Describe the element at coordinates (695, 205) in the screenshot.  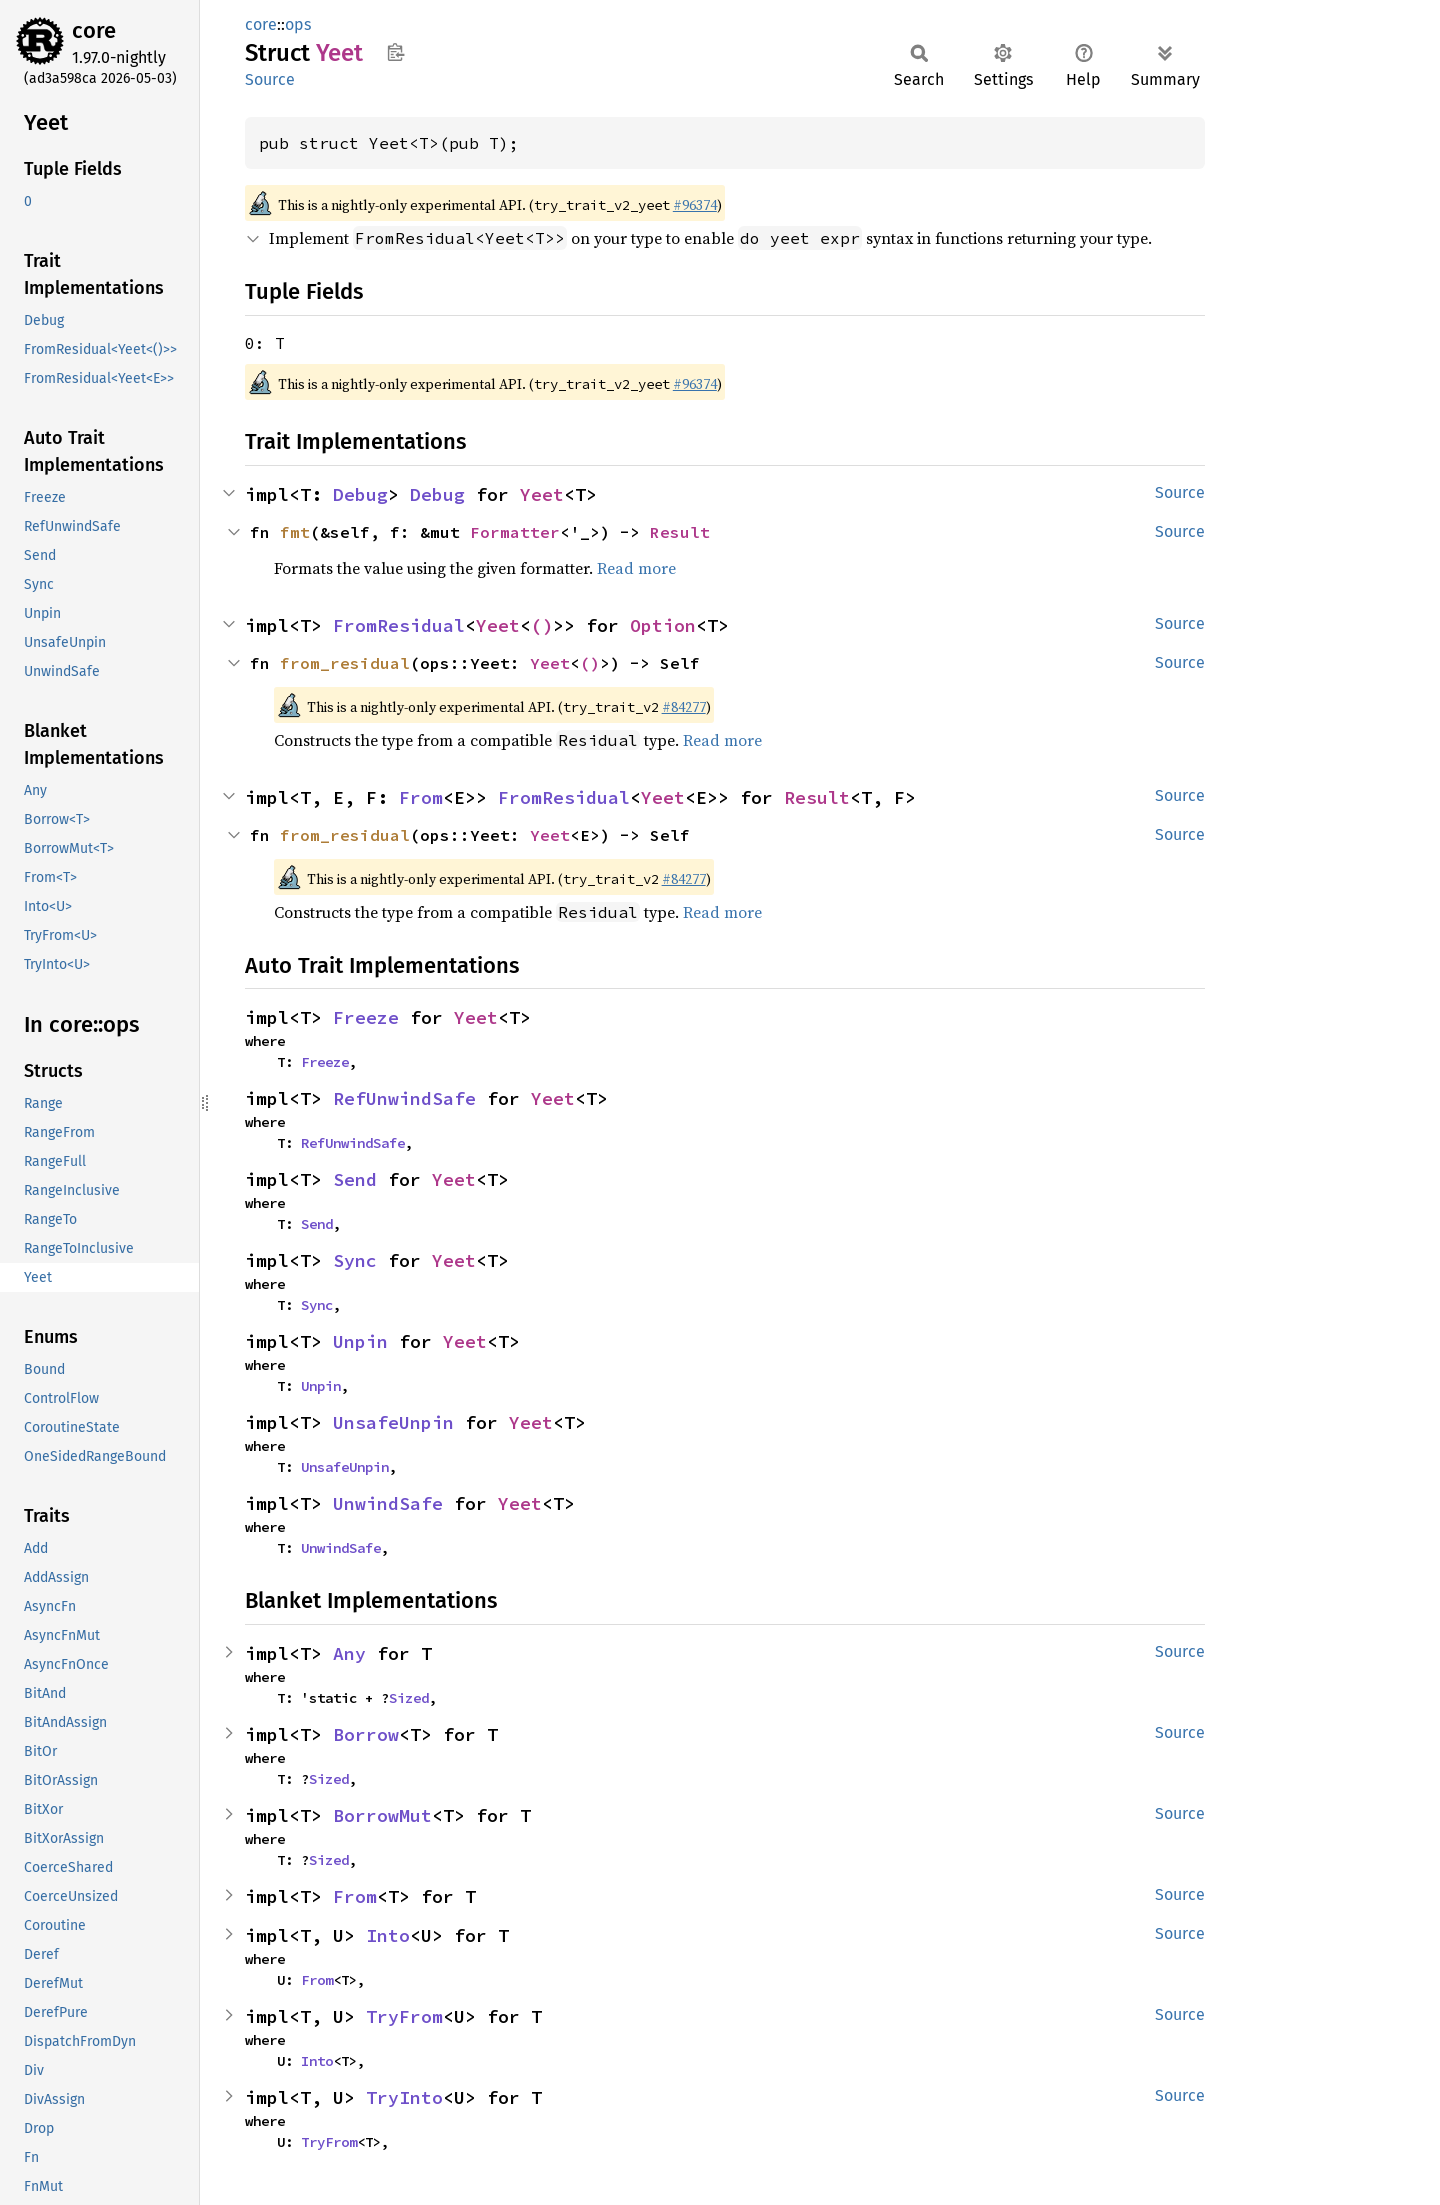
I see `#96374` at that location.